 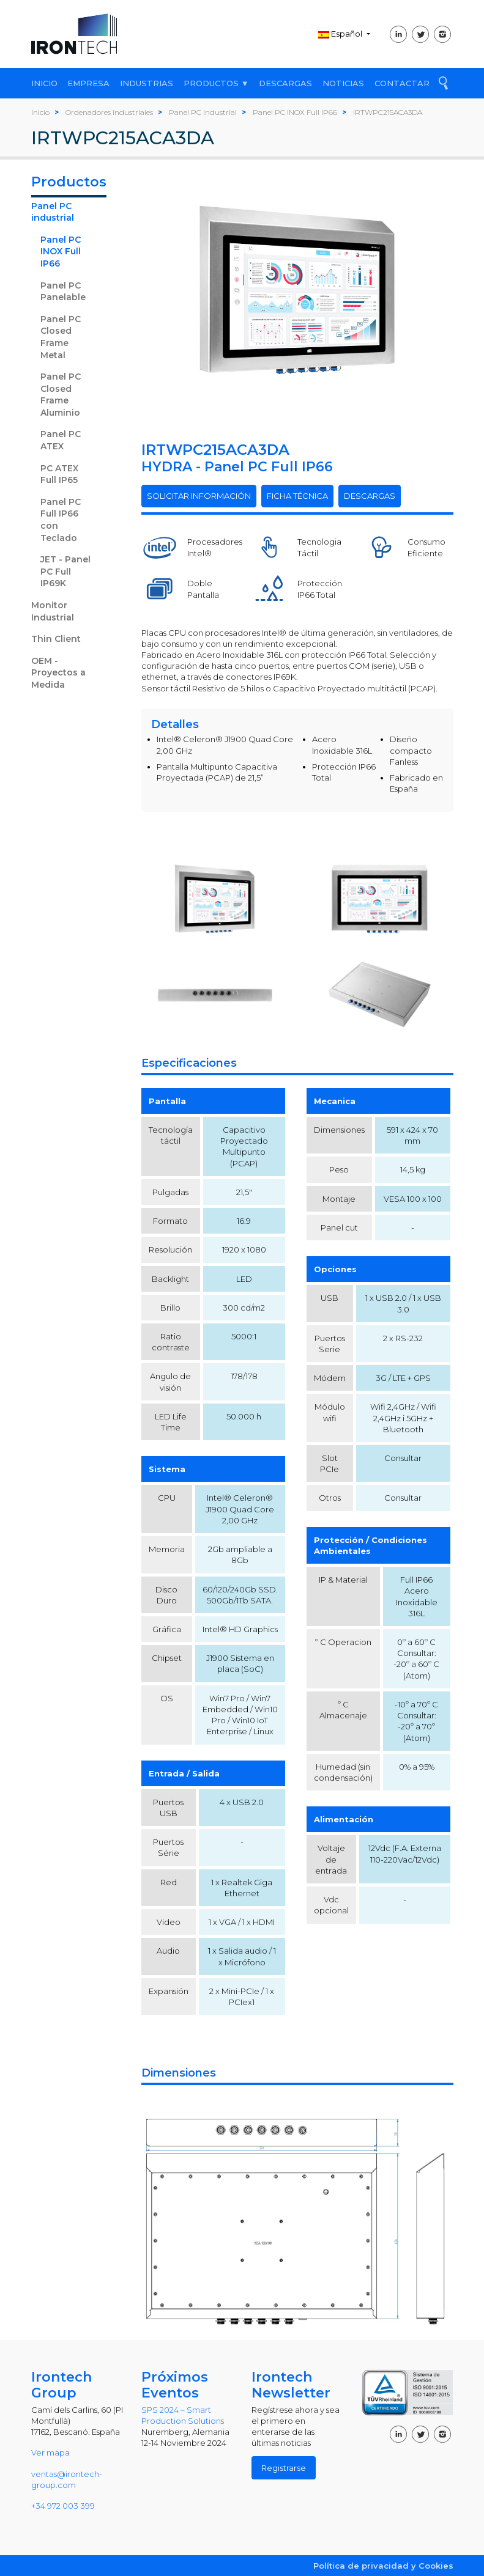 I want to click on Panel PC INOX Full IP66, so click(x=60, y=251).